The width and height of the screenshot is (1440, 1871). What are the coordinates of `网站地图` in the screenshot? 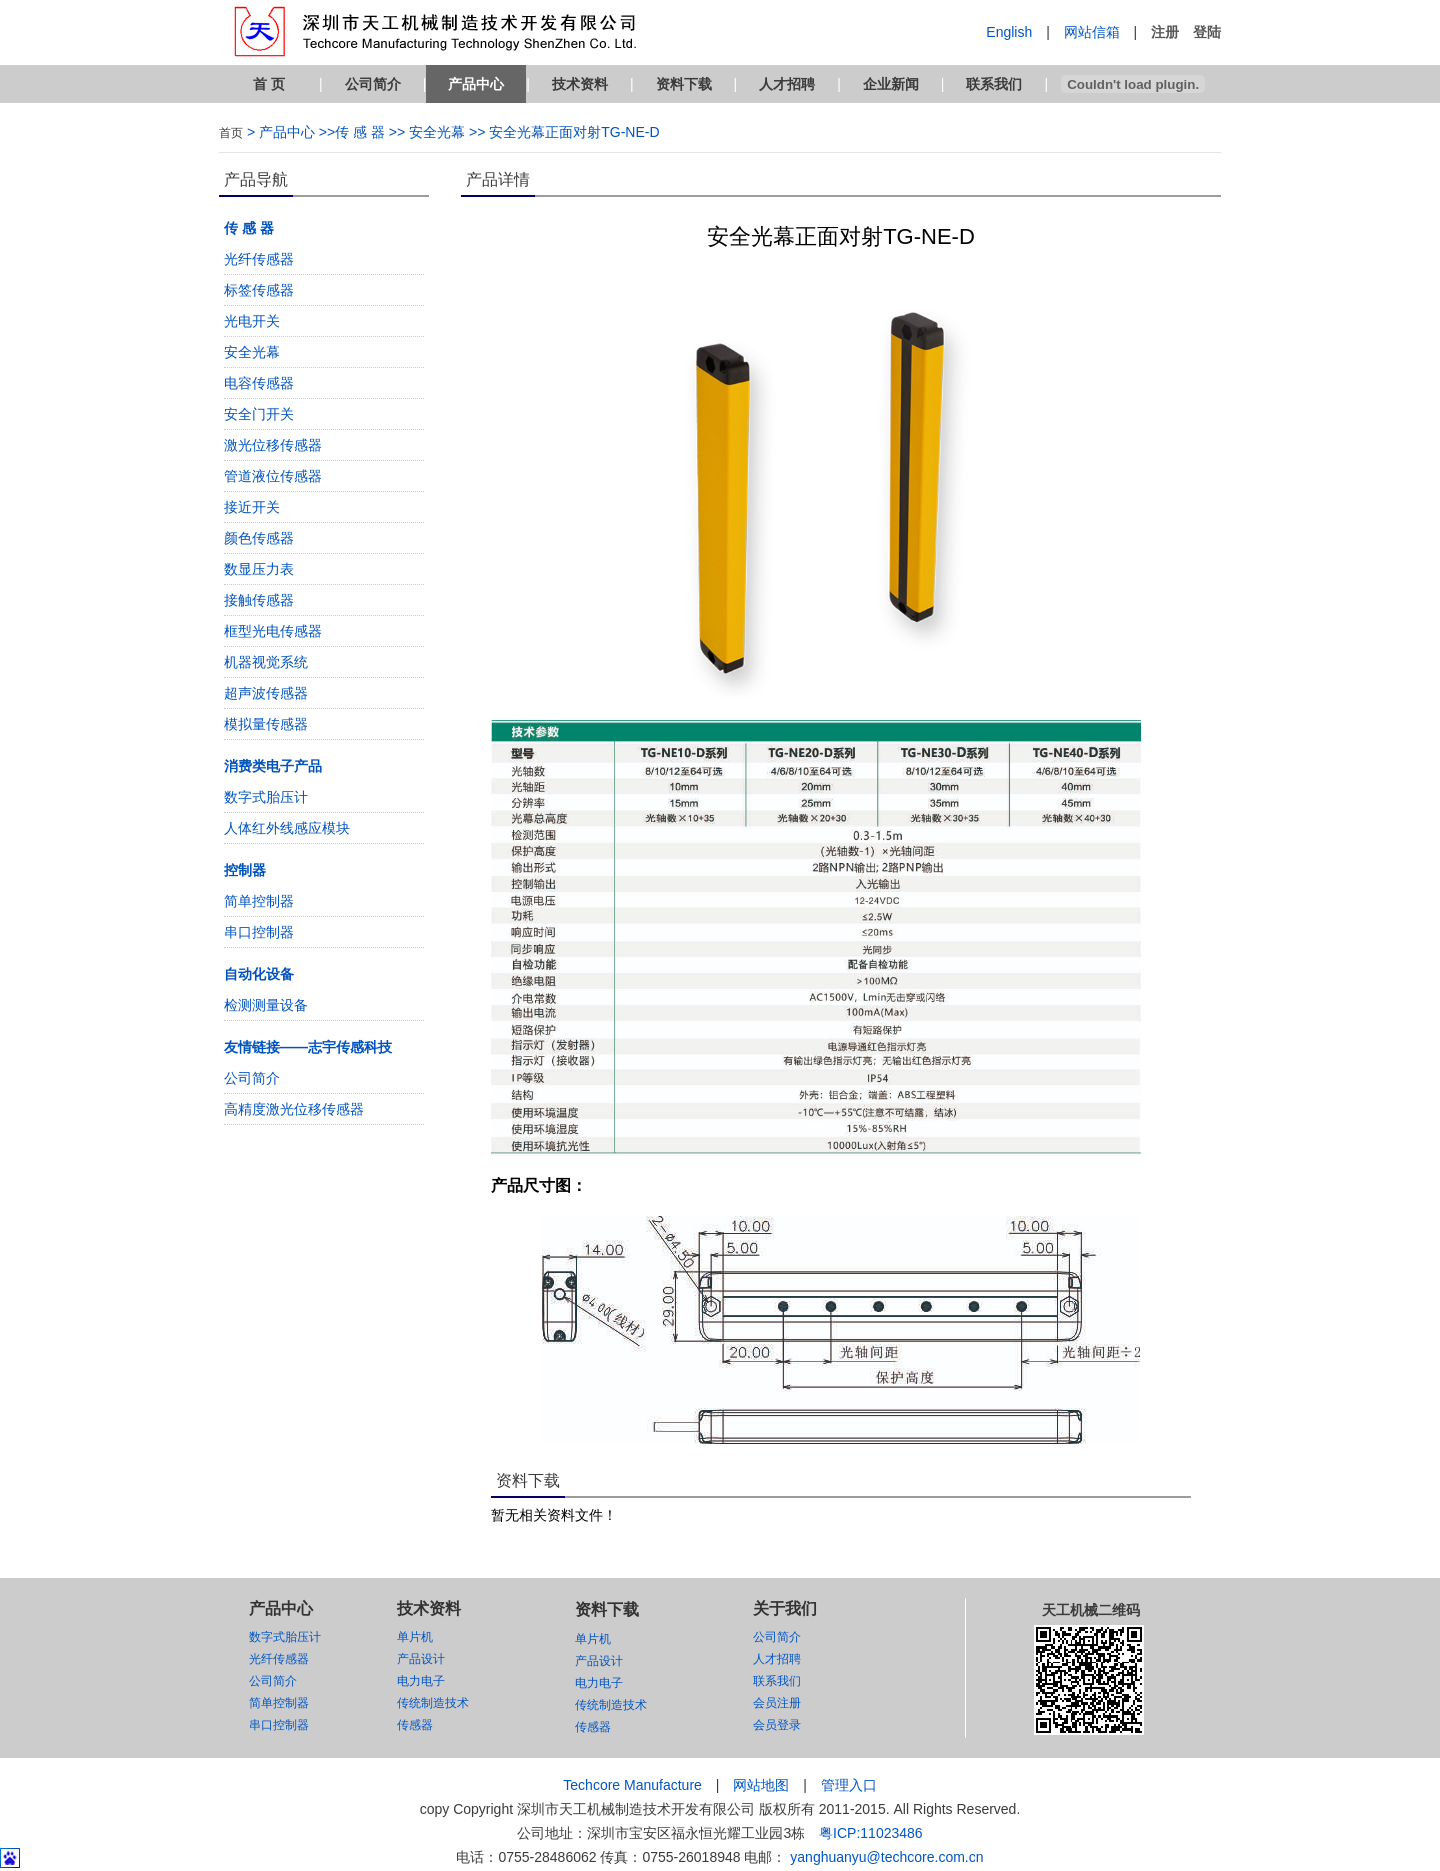 It's located at (761, 1785).